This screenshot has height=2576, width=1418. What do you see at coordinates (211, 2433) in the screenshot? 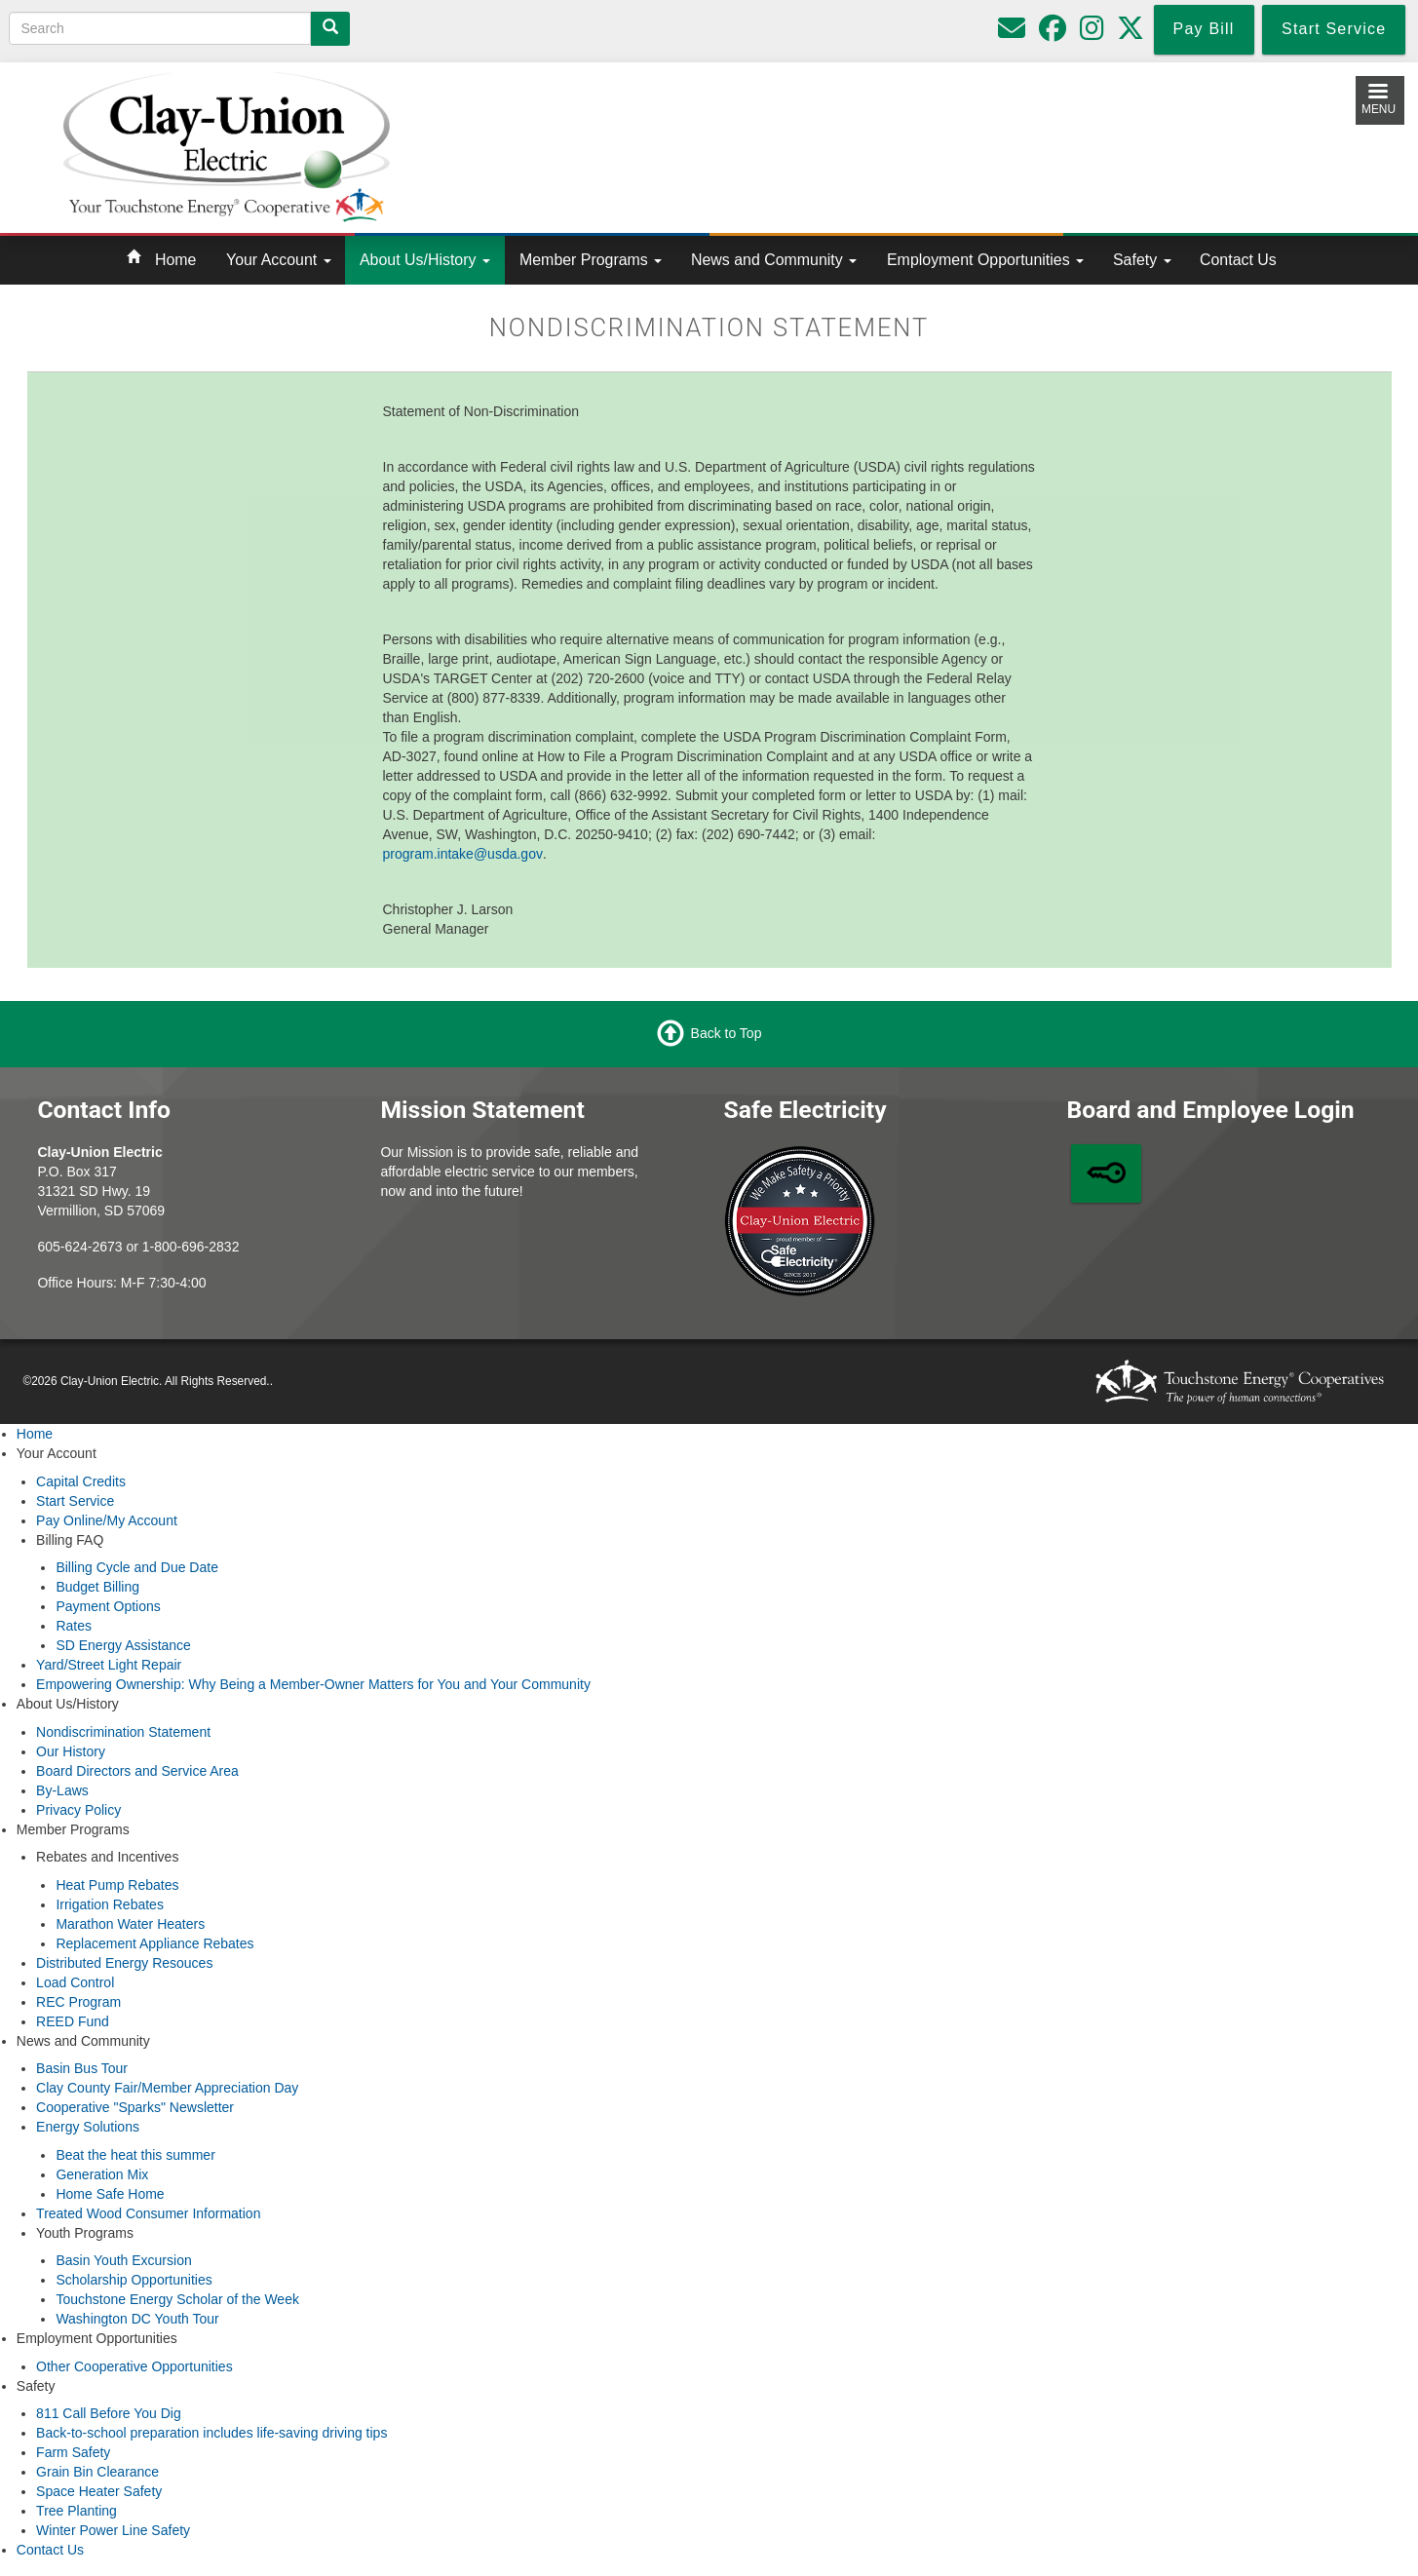
I see `Back-to-school preparation includes life-saving driving tips` at bounding box center [211, 2433].